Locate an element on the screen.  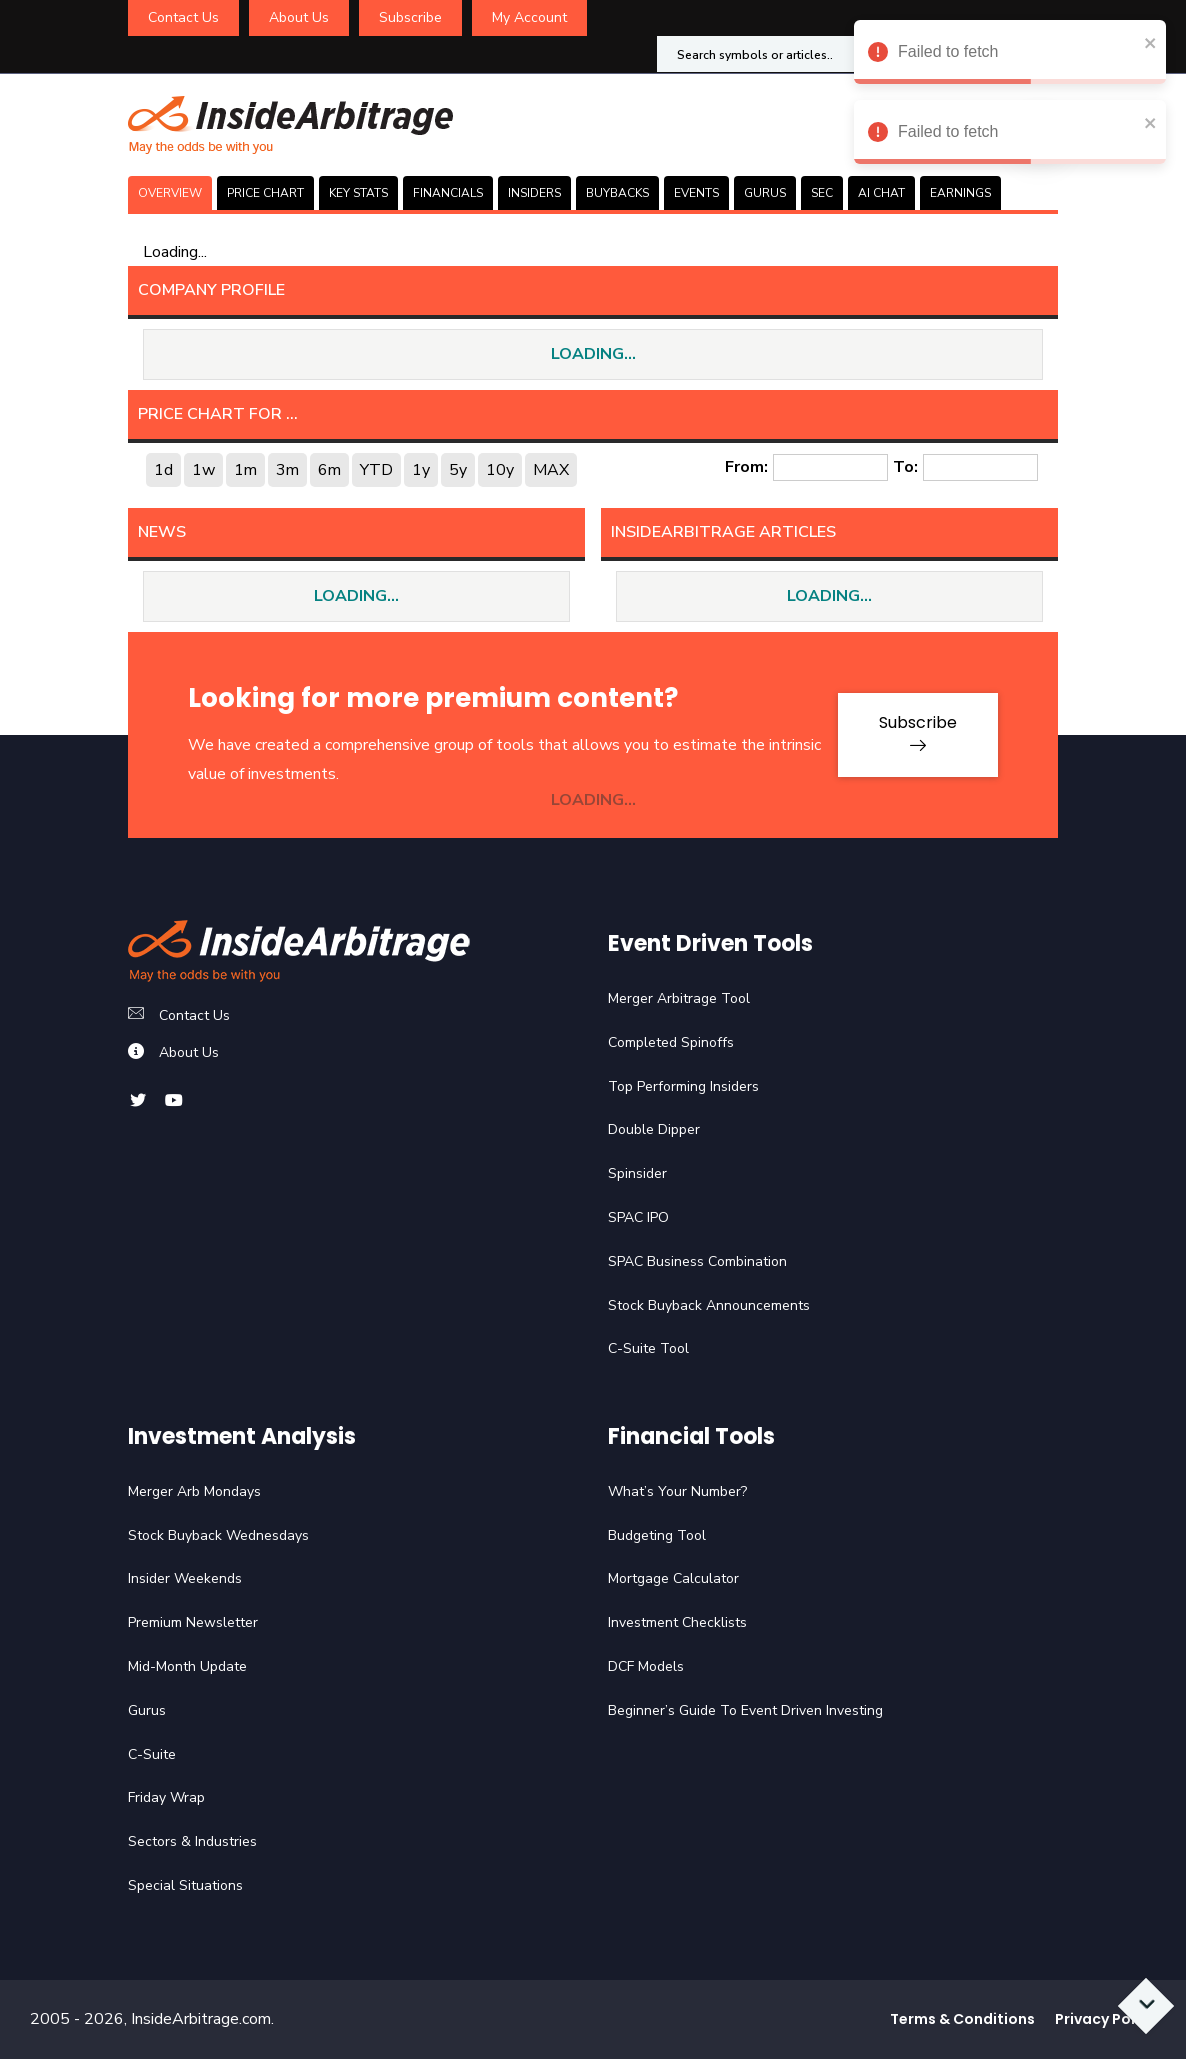
SEC [tab] is located at coordinates (822, 193).